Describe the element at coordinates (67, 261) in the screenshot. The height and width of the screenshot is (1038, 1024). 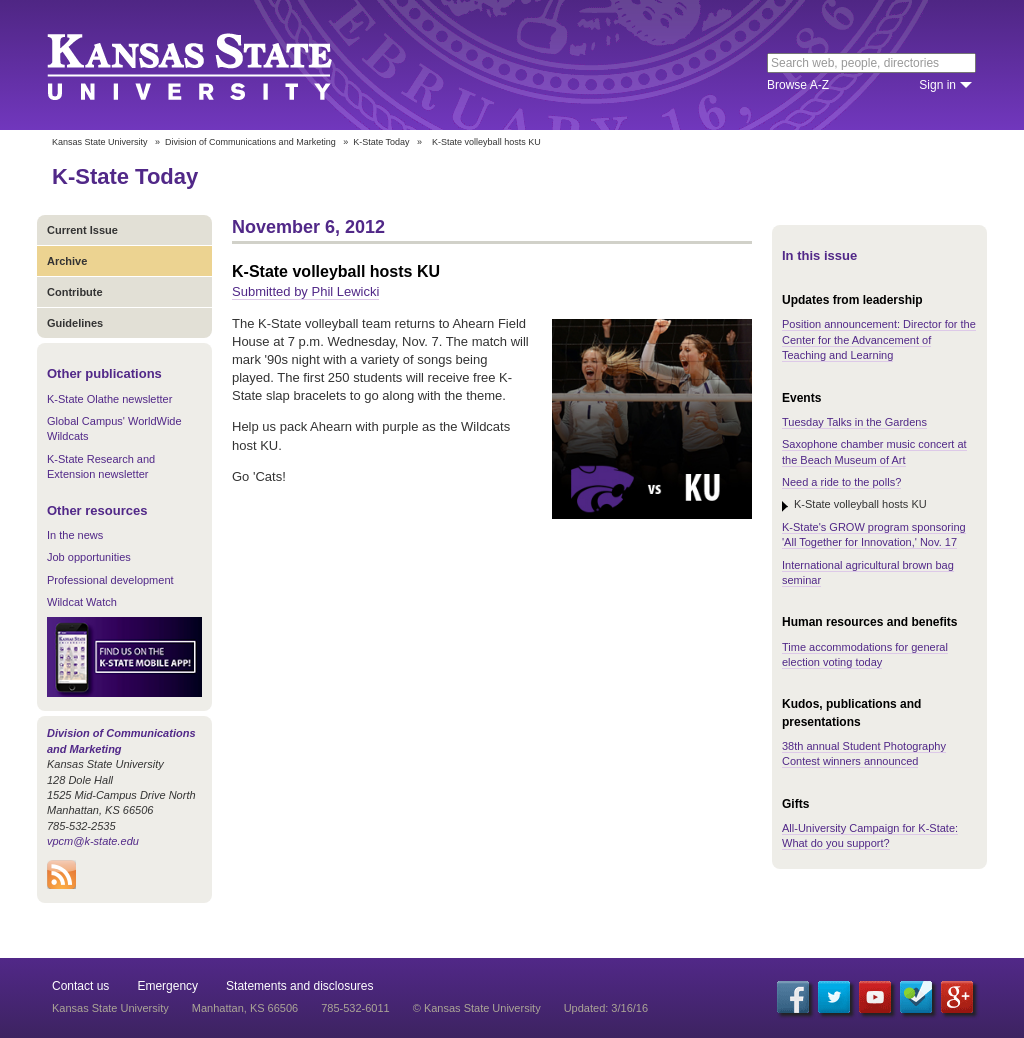
I see `Archive` at that location.